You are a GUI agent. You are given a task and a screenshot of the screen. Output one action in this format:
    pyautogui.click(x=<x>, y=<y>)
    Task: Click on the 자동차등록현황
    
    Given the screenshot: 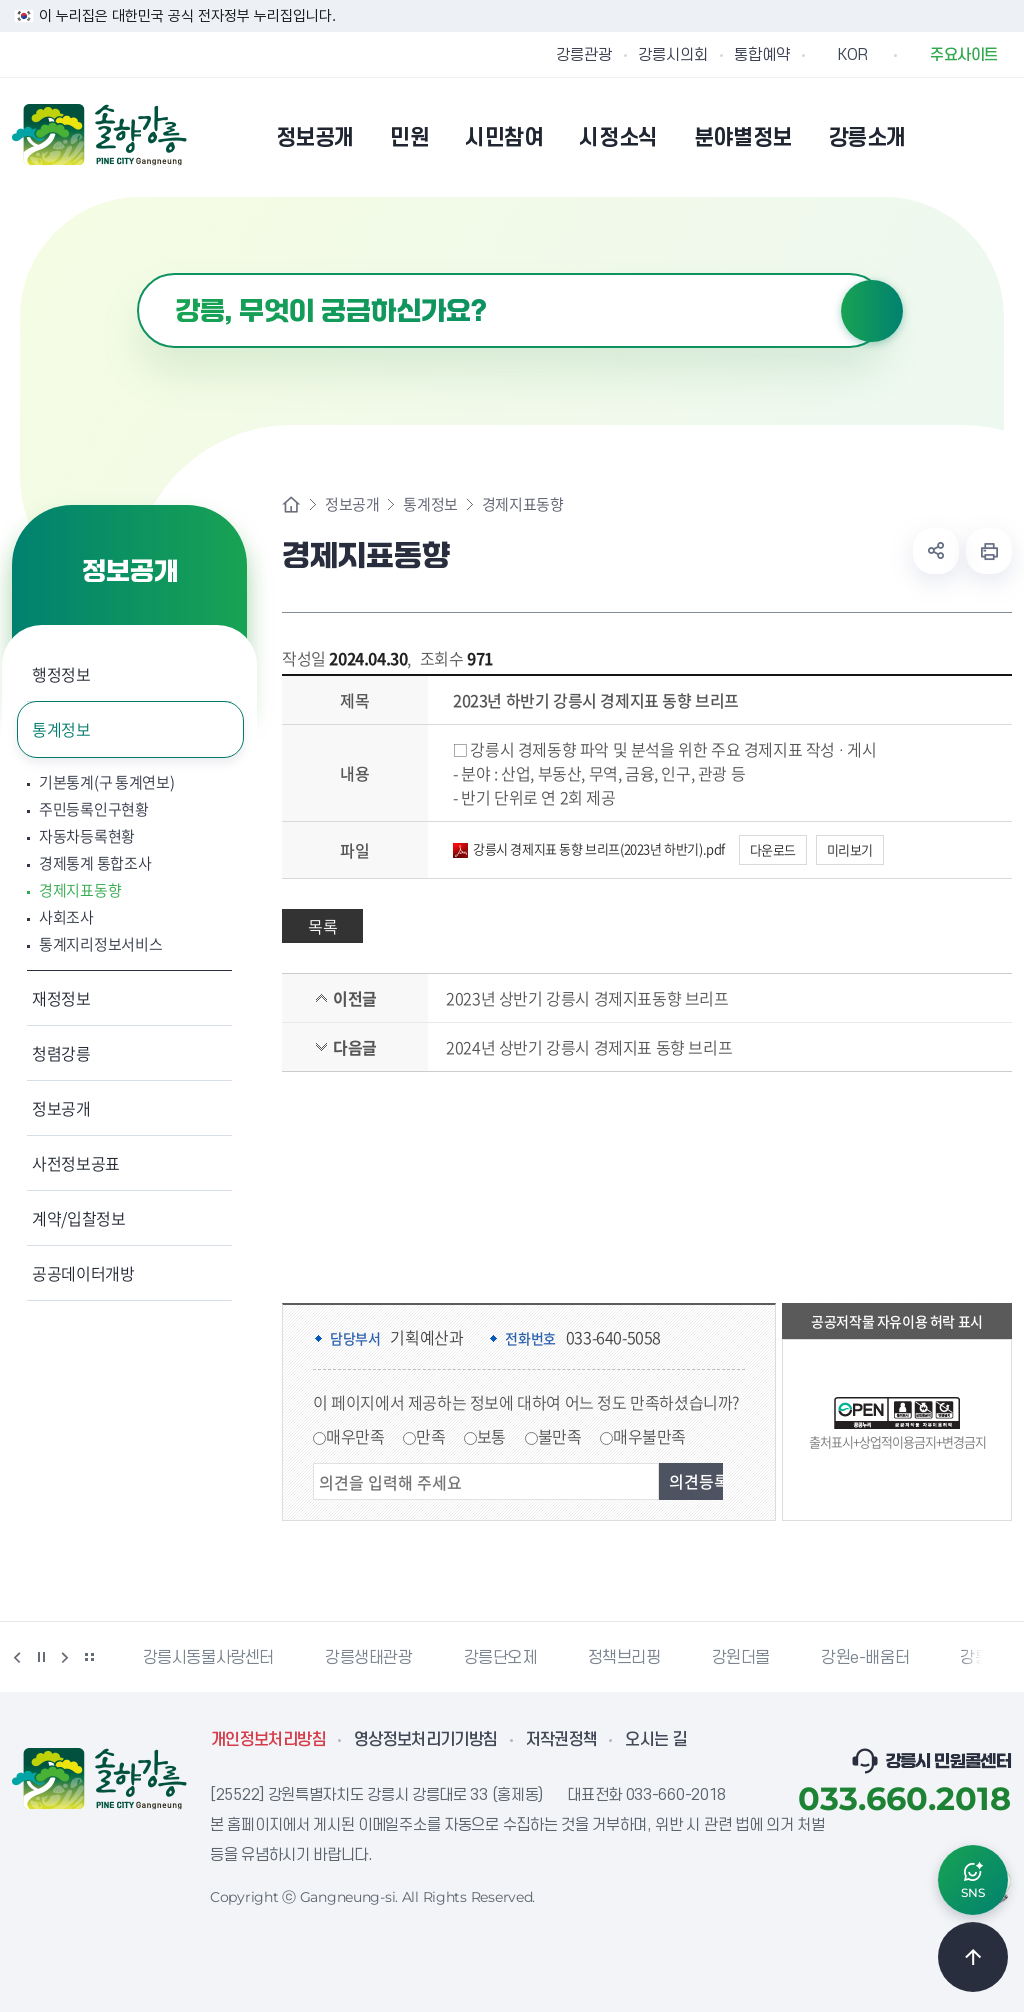 What is the action you would take?
    pyautogui.click(x=87, y=836)
    